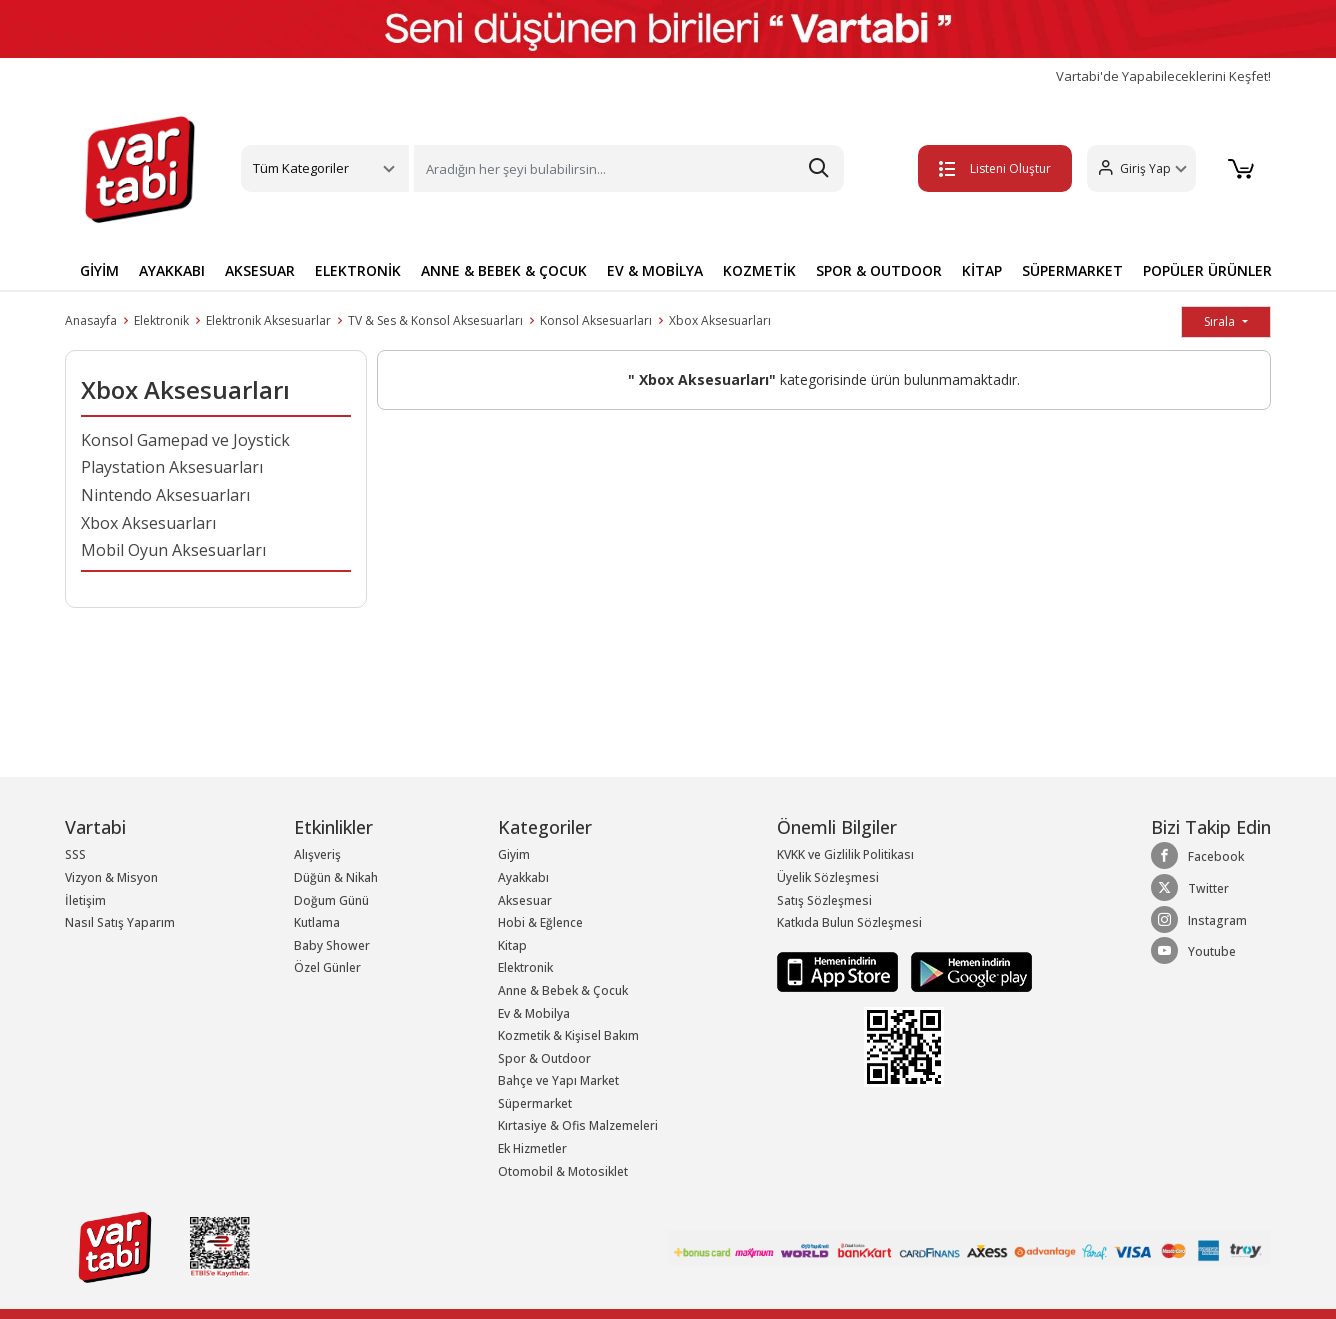  Describe the element at coordinates (1207, 270) in the screenshot. I see `POPÜLER ÜRÜNLER` at that location.